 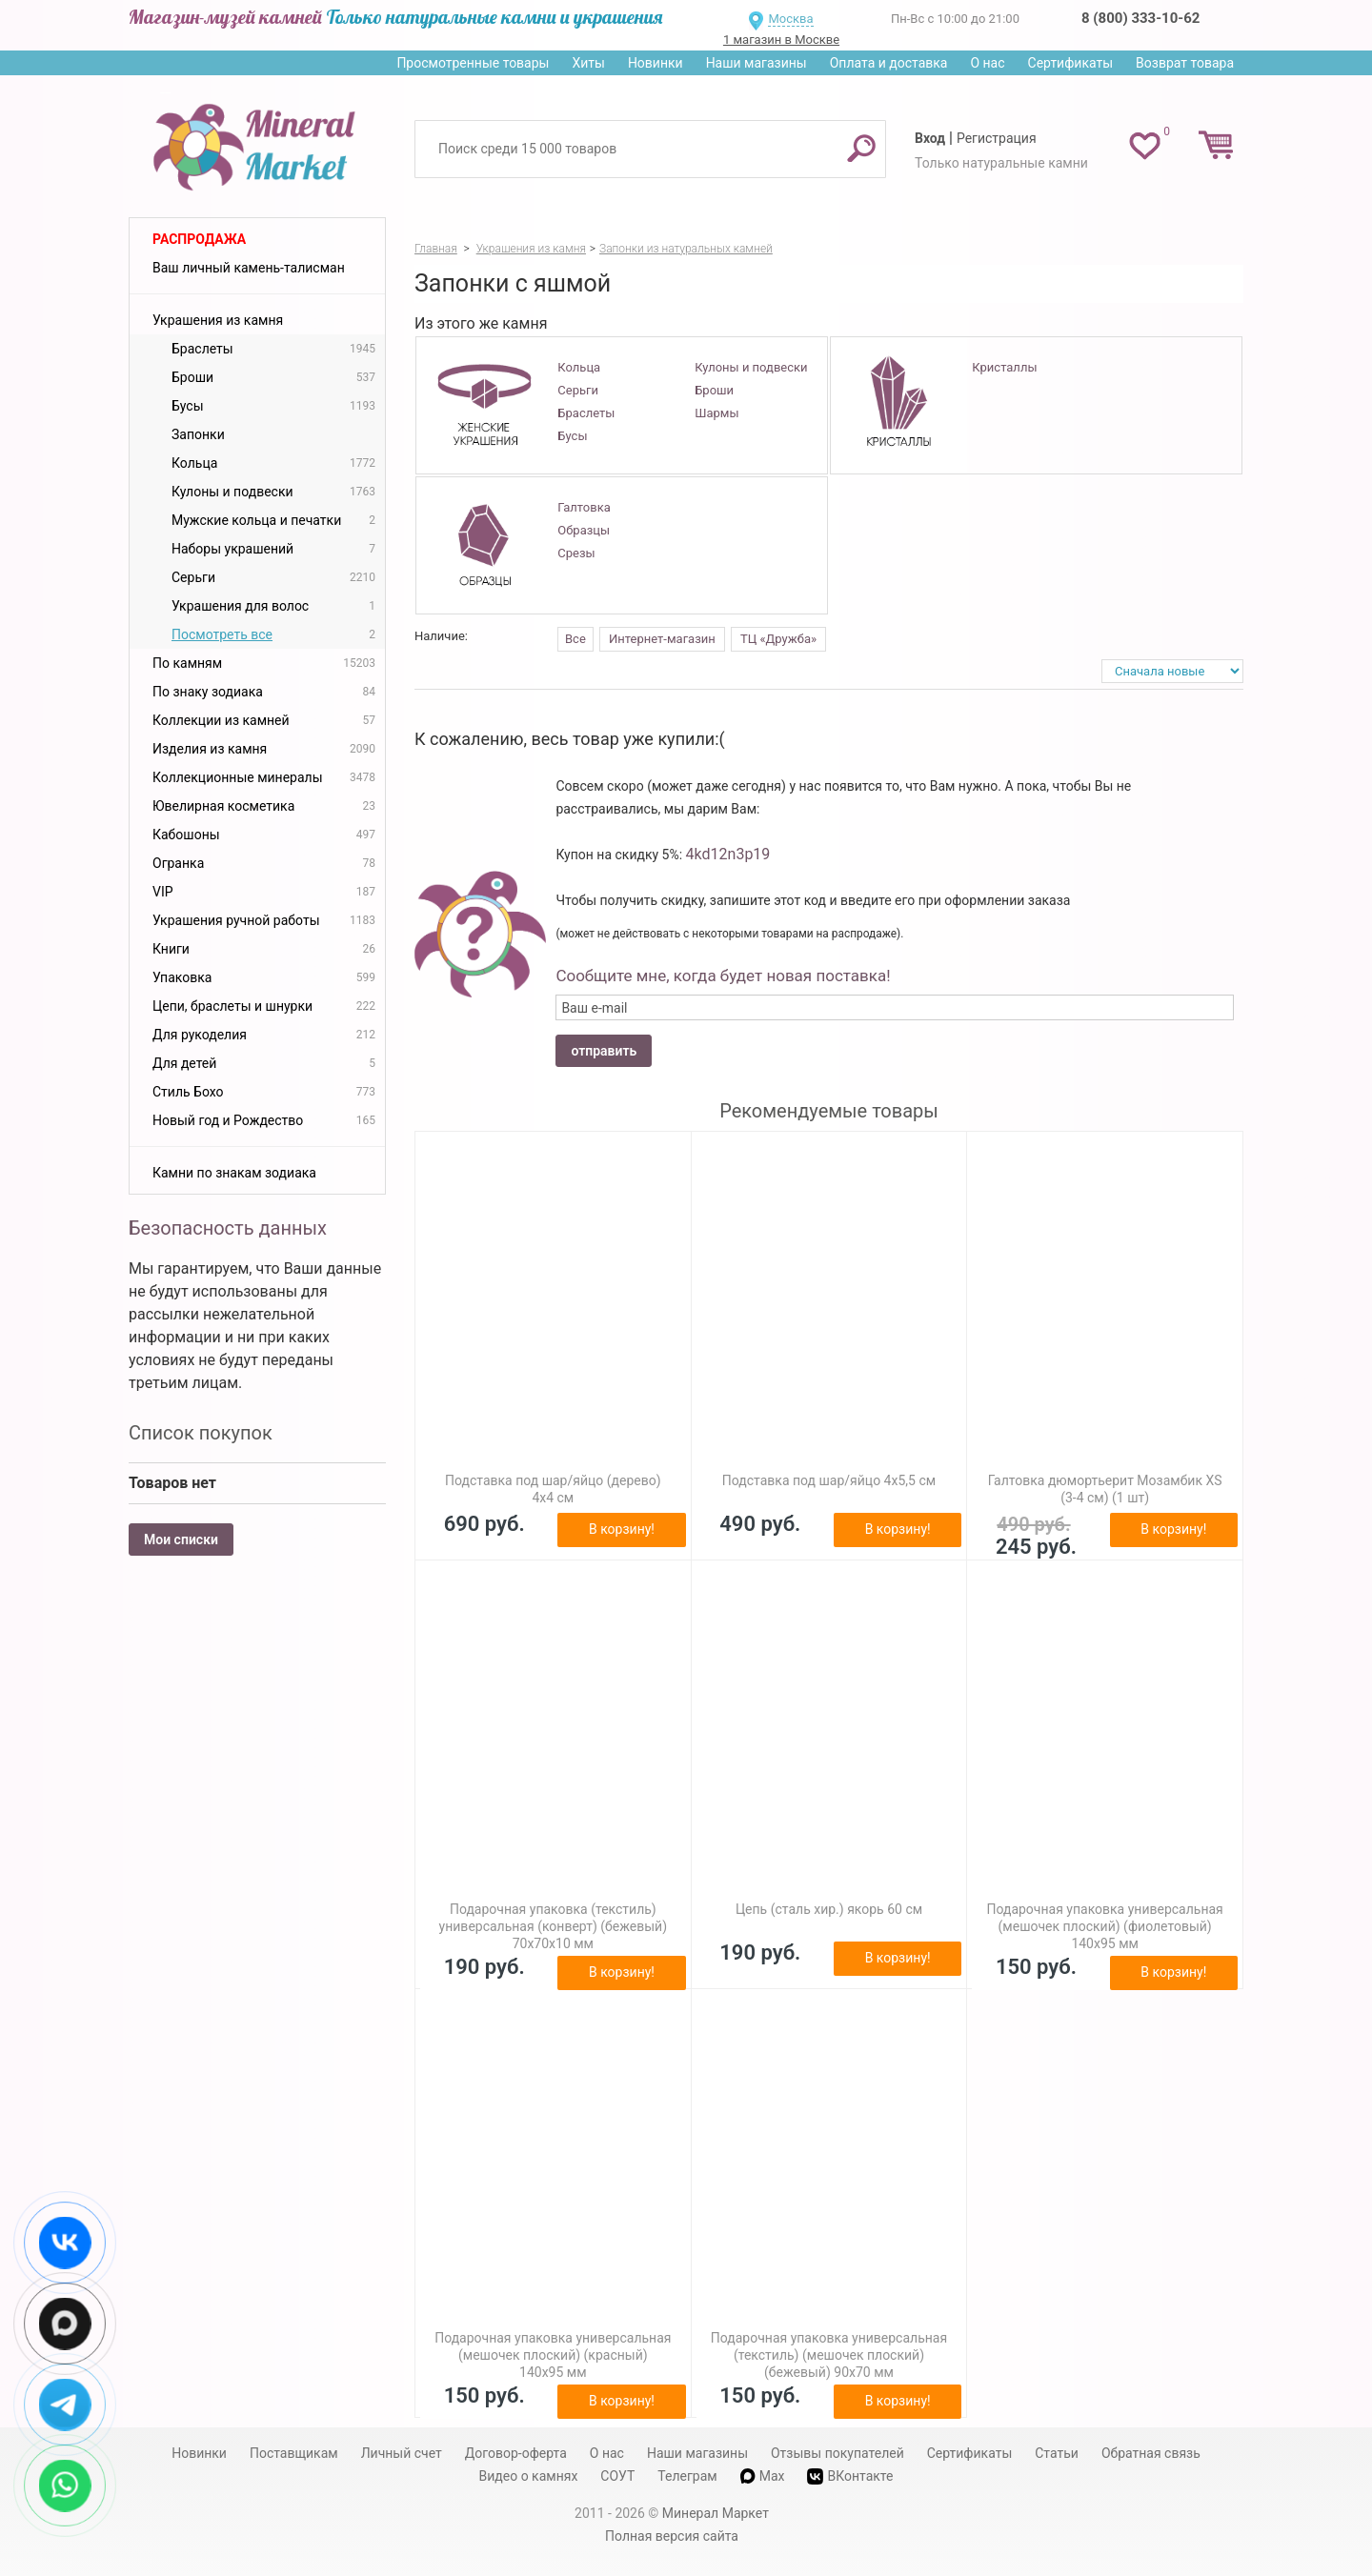 I want to click on Личный счет, so click(x=401, y=2453).